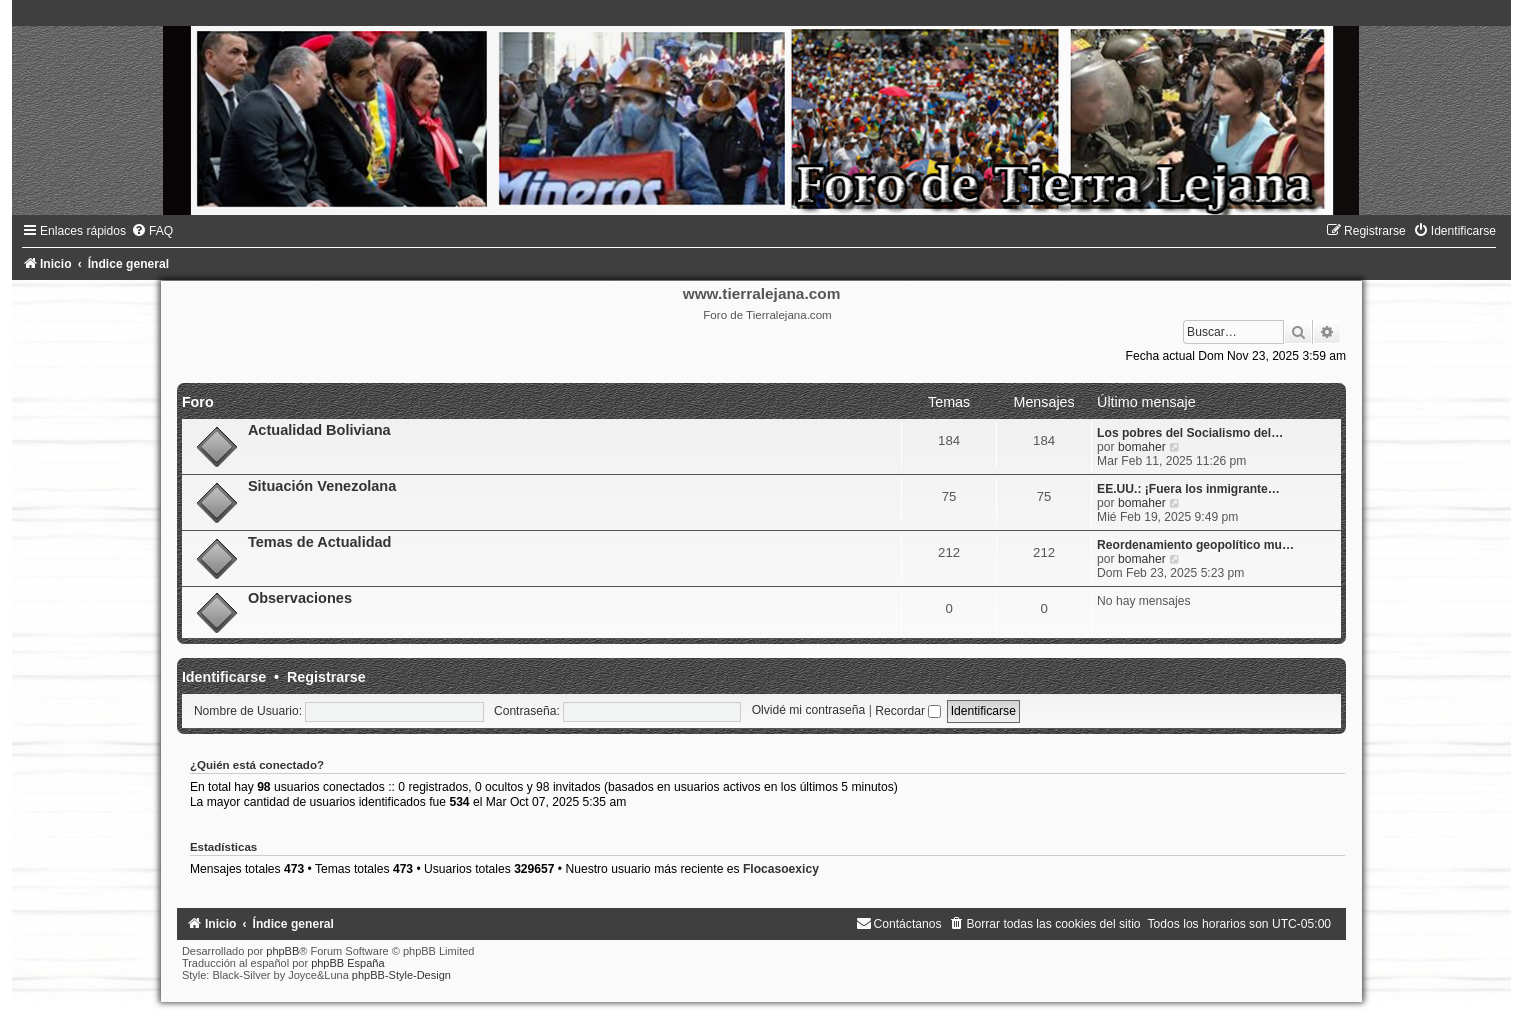 This screenshot has height=1018, width=1523. What do you see at coordinates (319, 430) in the screenshot?
I see `Actualidad Boliviana` at bounding box center [319, 430].